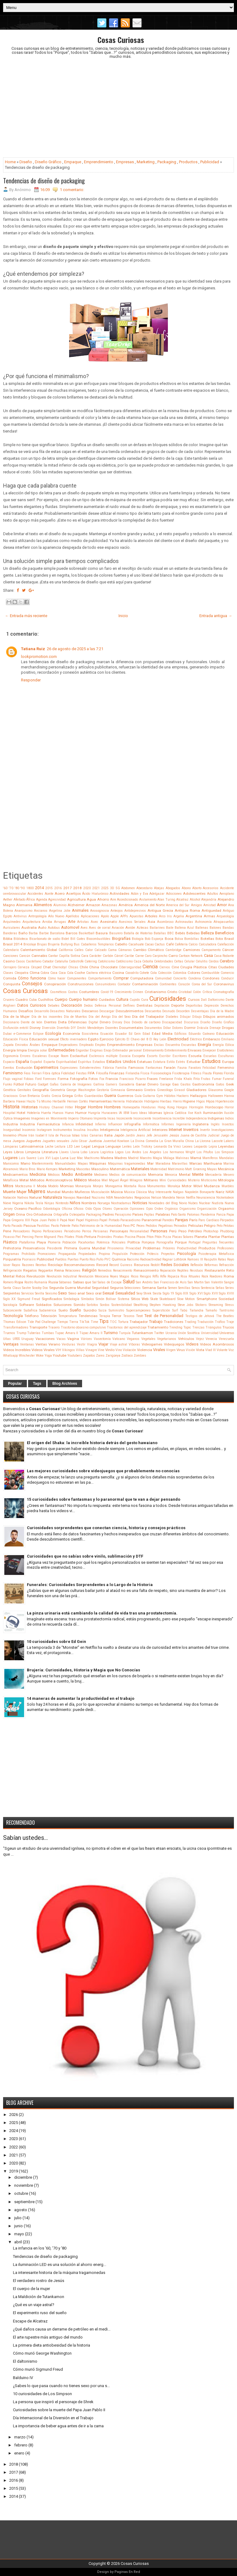  Describe the element at coordinates (168, 1220) in the screenshot. I see `Paredes` at that location.